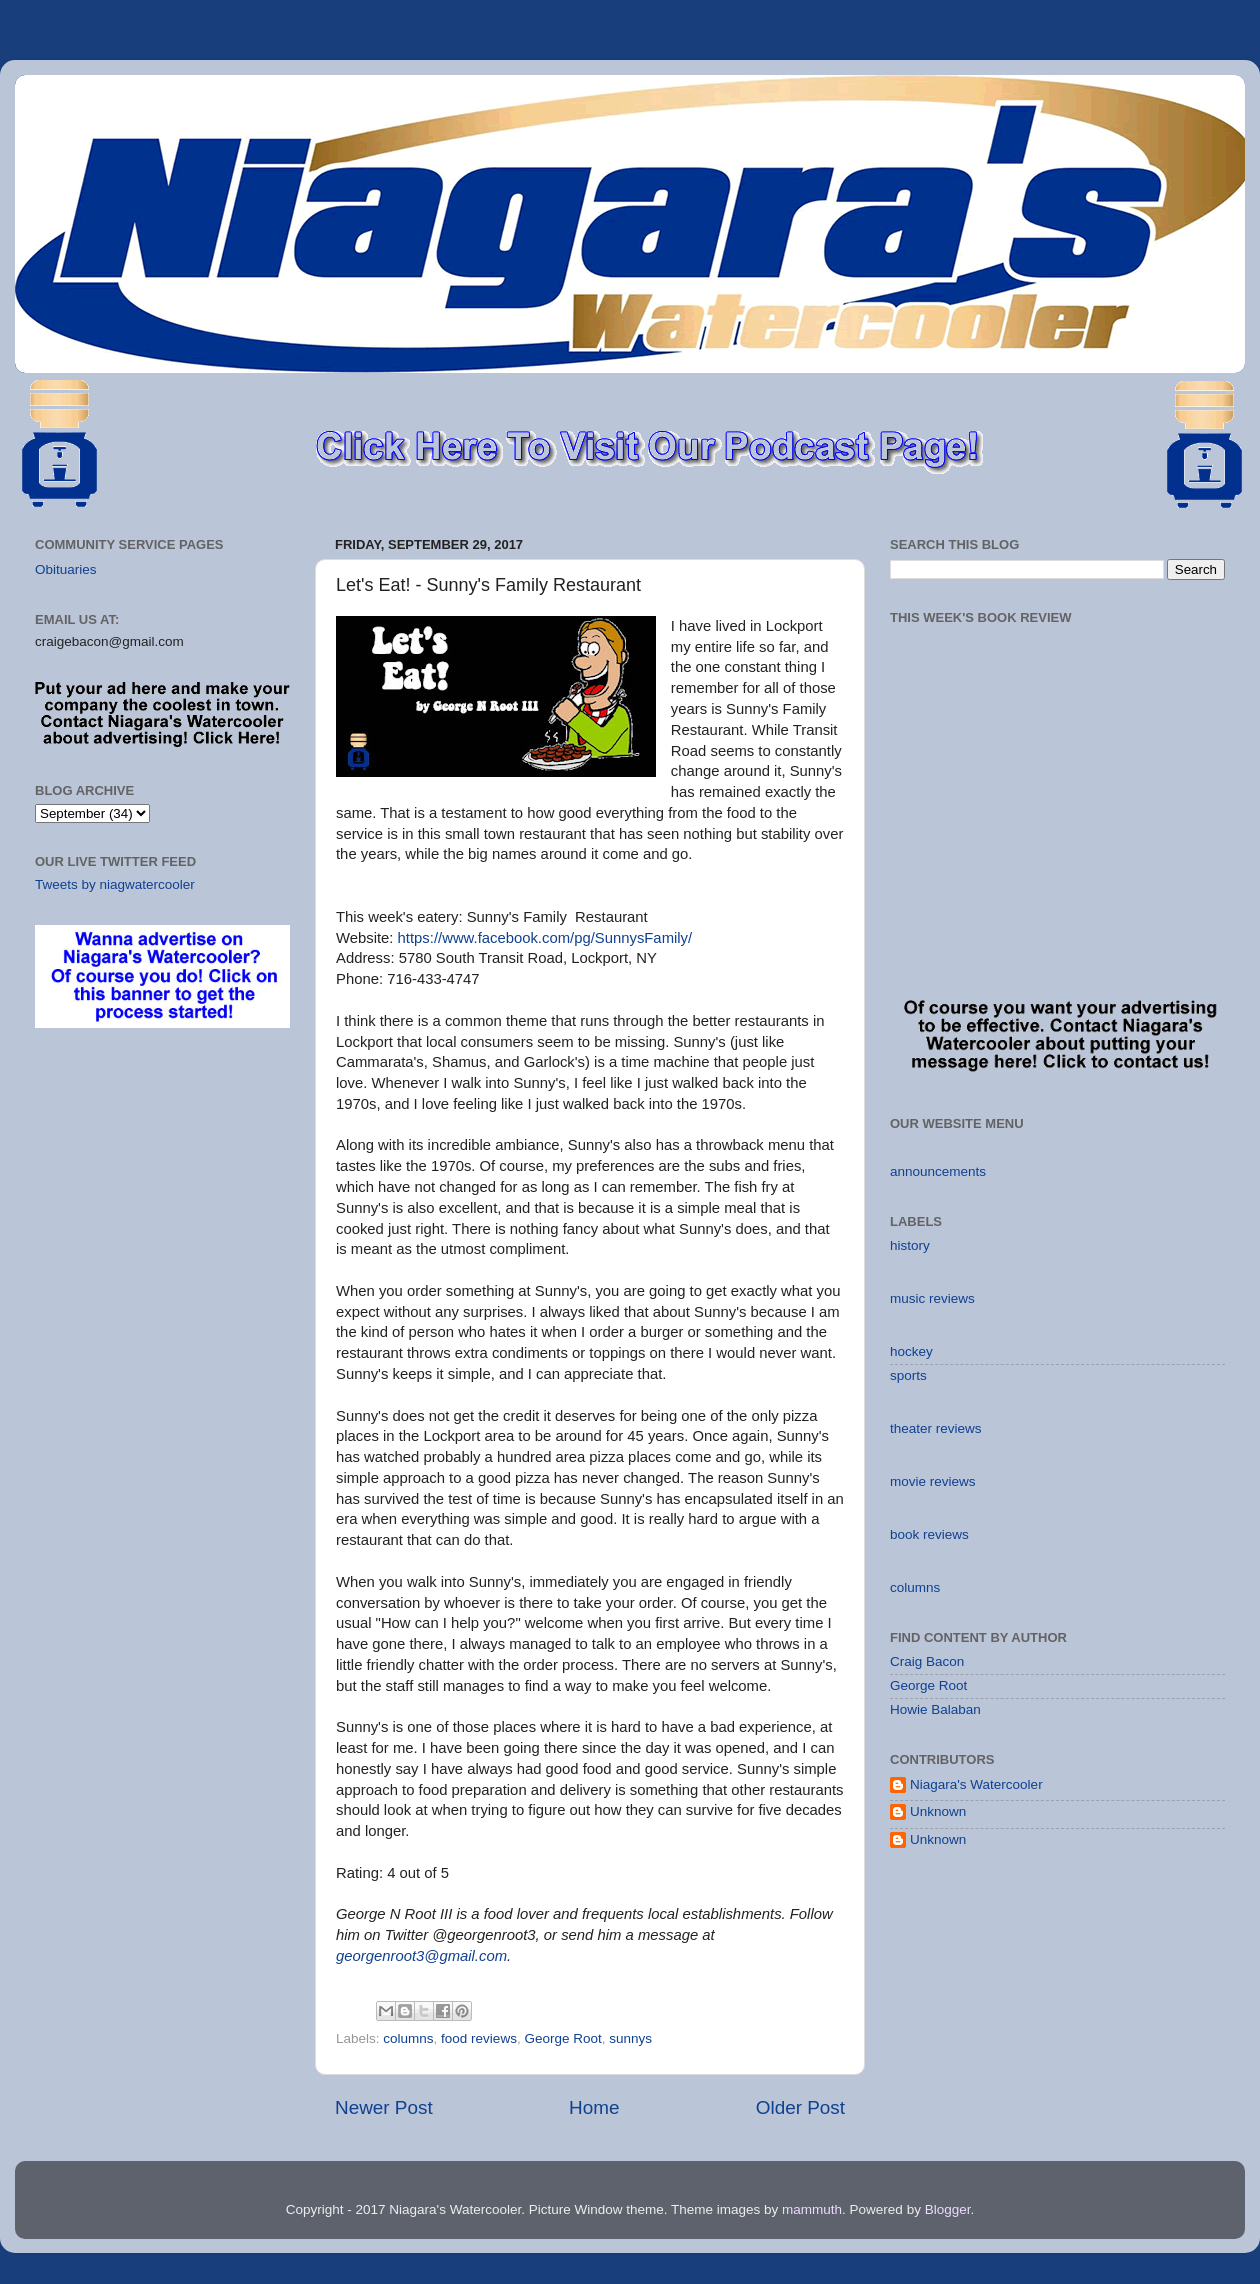 This screenshot has width=1260, height=2284. I want to click on Craig Bacon, so click(927, 1661).